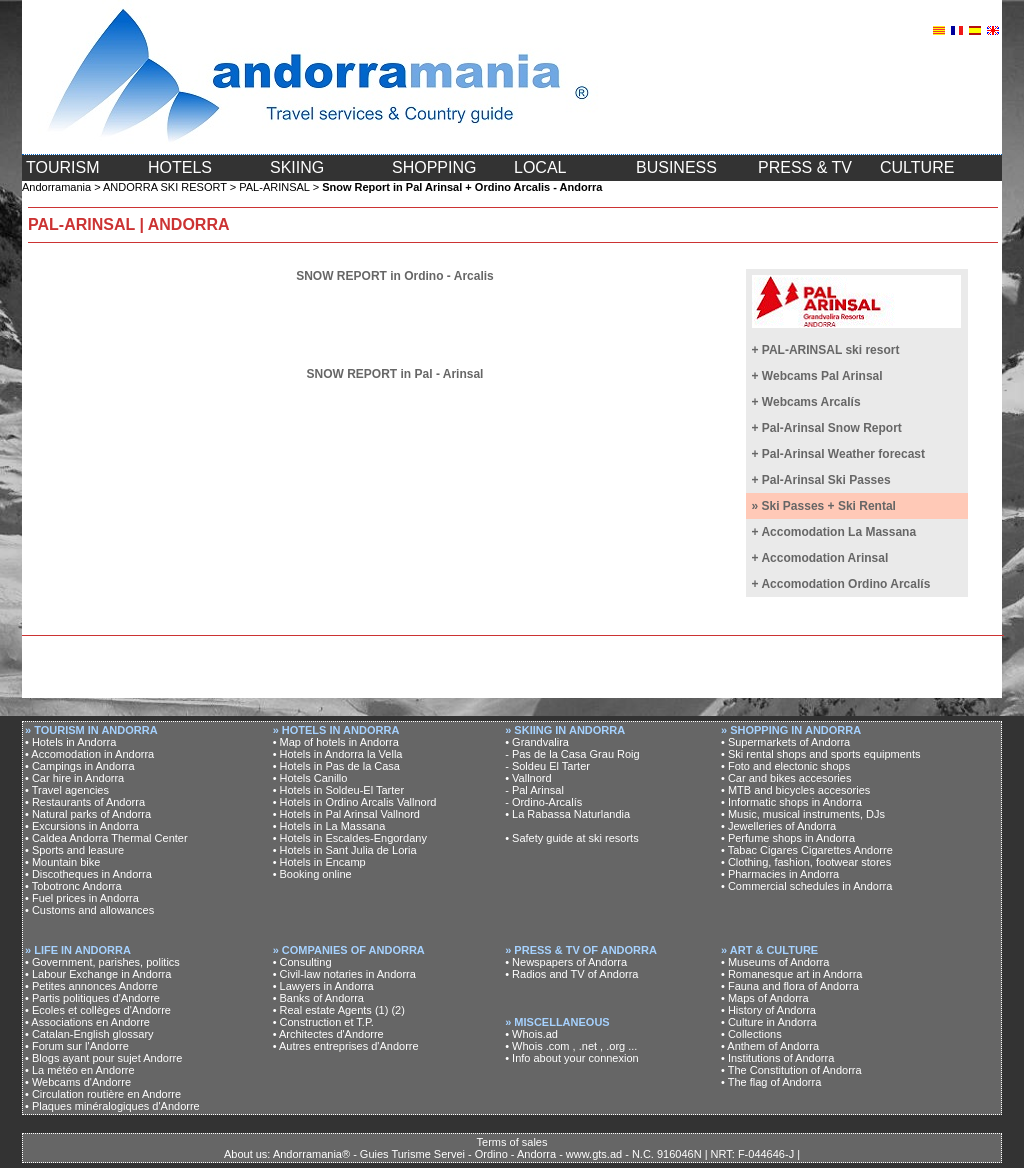  I want to click on + Webcams Arcalís, so click(806, 402).